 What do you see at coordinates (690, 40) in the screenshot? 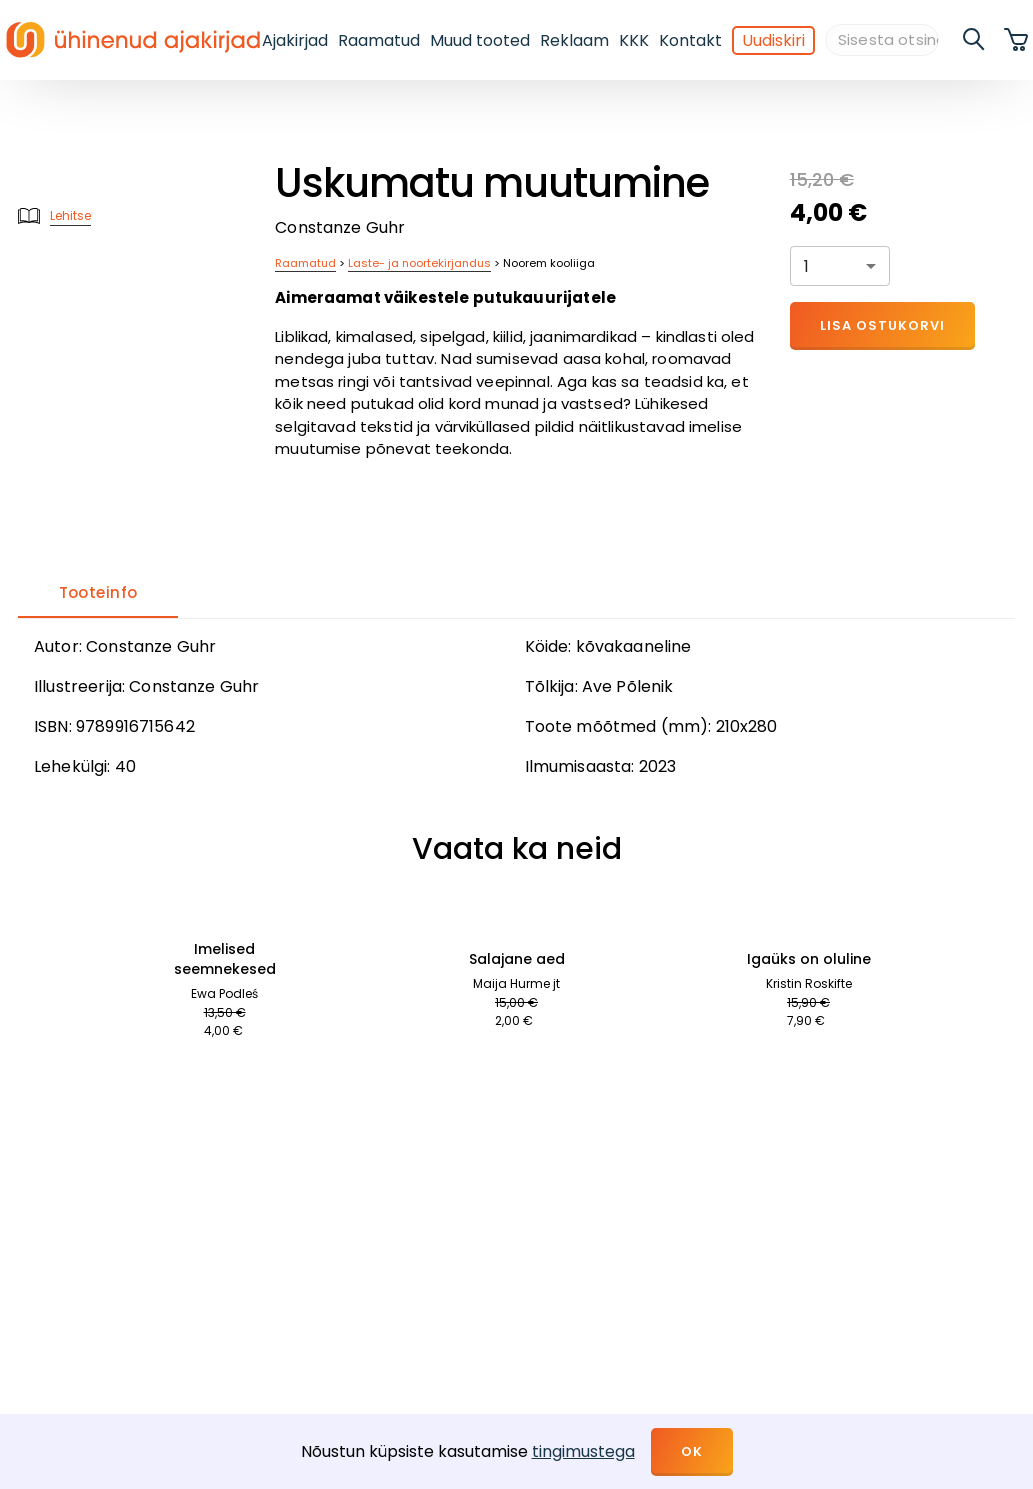
I see `Kontakt` at bounding box center [690, 40].